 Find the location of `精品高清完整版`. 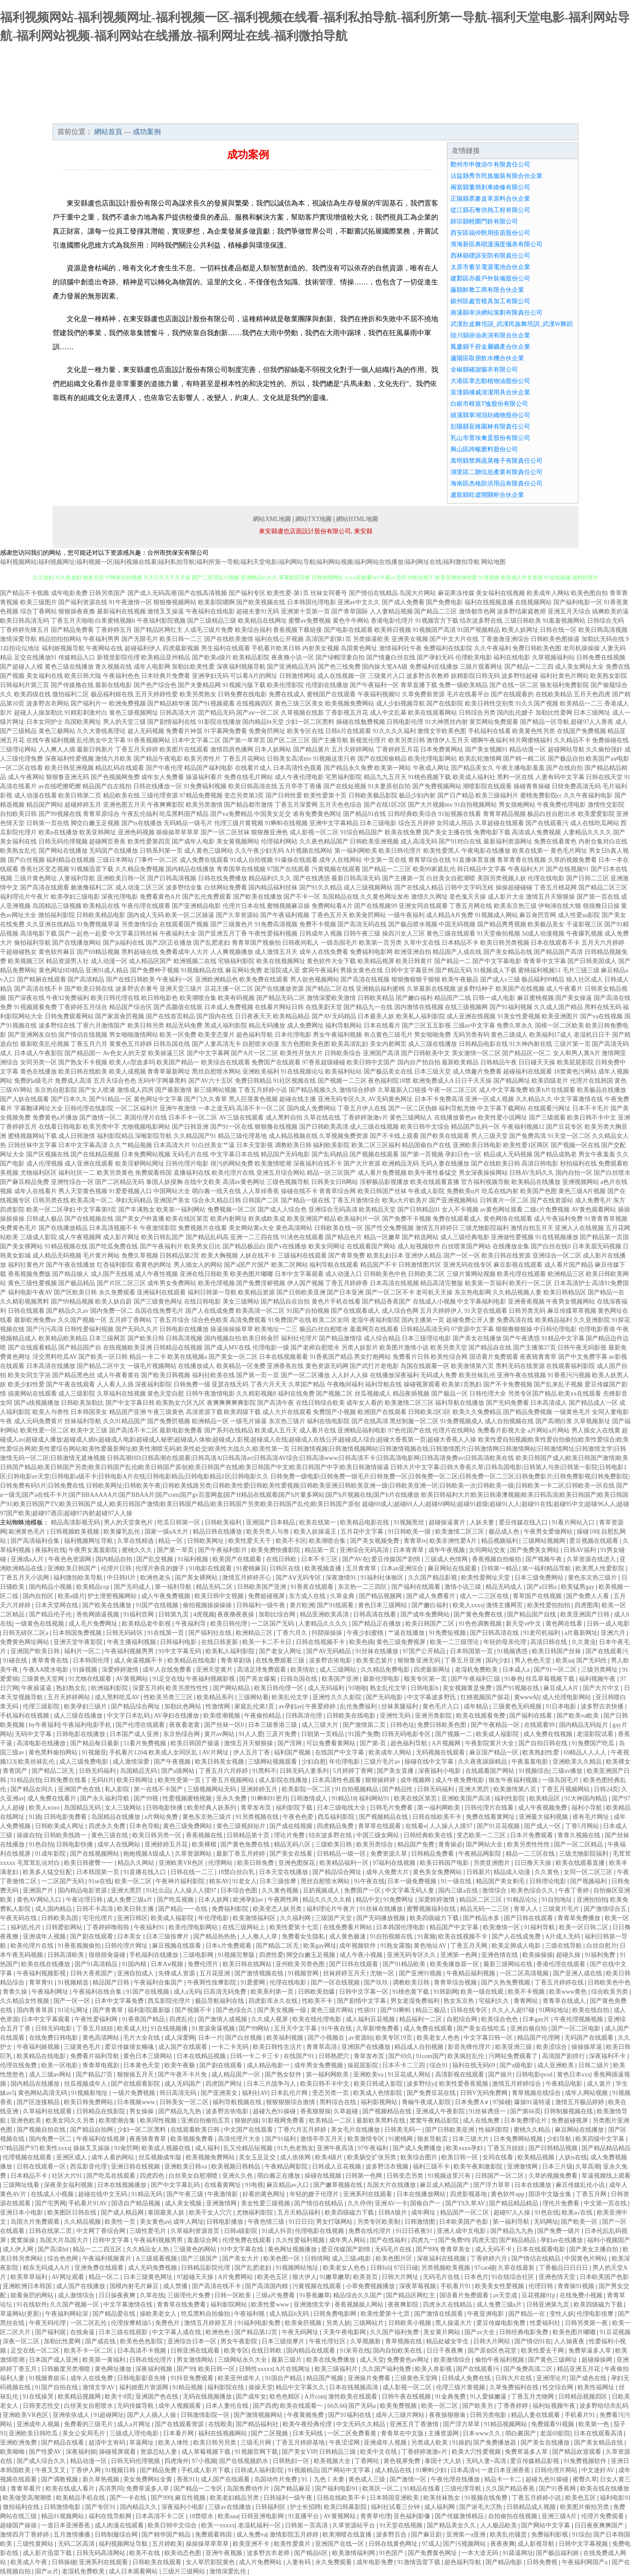

精品高清完整版 is located at coordinates (441, 1283).